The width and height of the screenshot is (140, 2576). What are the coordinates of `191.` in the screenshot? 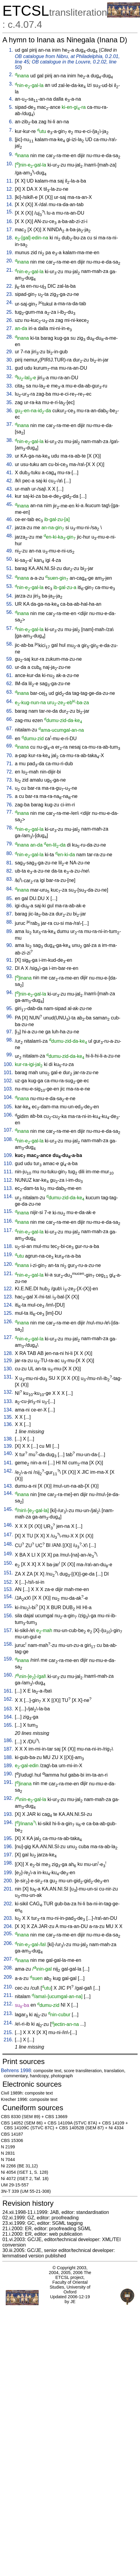 It's located at (8, 1782).